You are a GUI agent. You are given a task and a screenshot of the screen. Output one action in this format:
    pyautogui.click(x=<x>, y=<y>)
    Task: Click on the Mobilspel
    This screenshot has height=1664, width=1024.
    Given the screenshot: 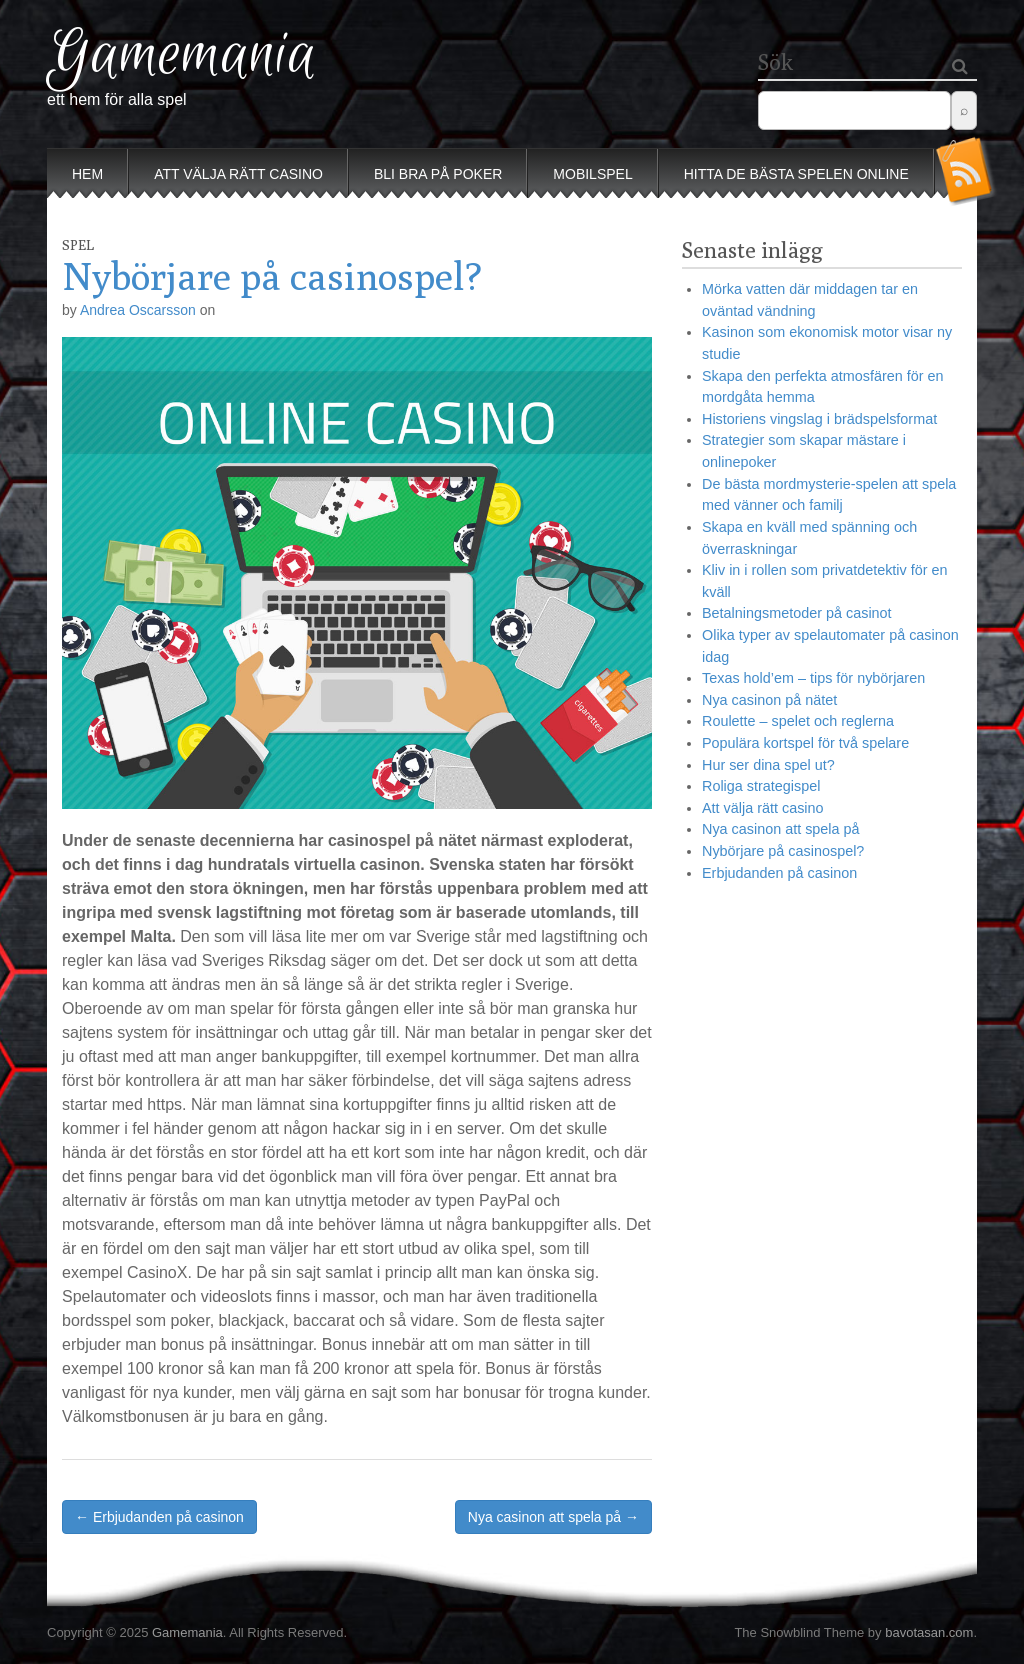 What is the action you would take?
    pyautogui.click(x=592, y=174)
    